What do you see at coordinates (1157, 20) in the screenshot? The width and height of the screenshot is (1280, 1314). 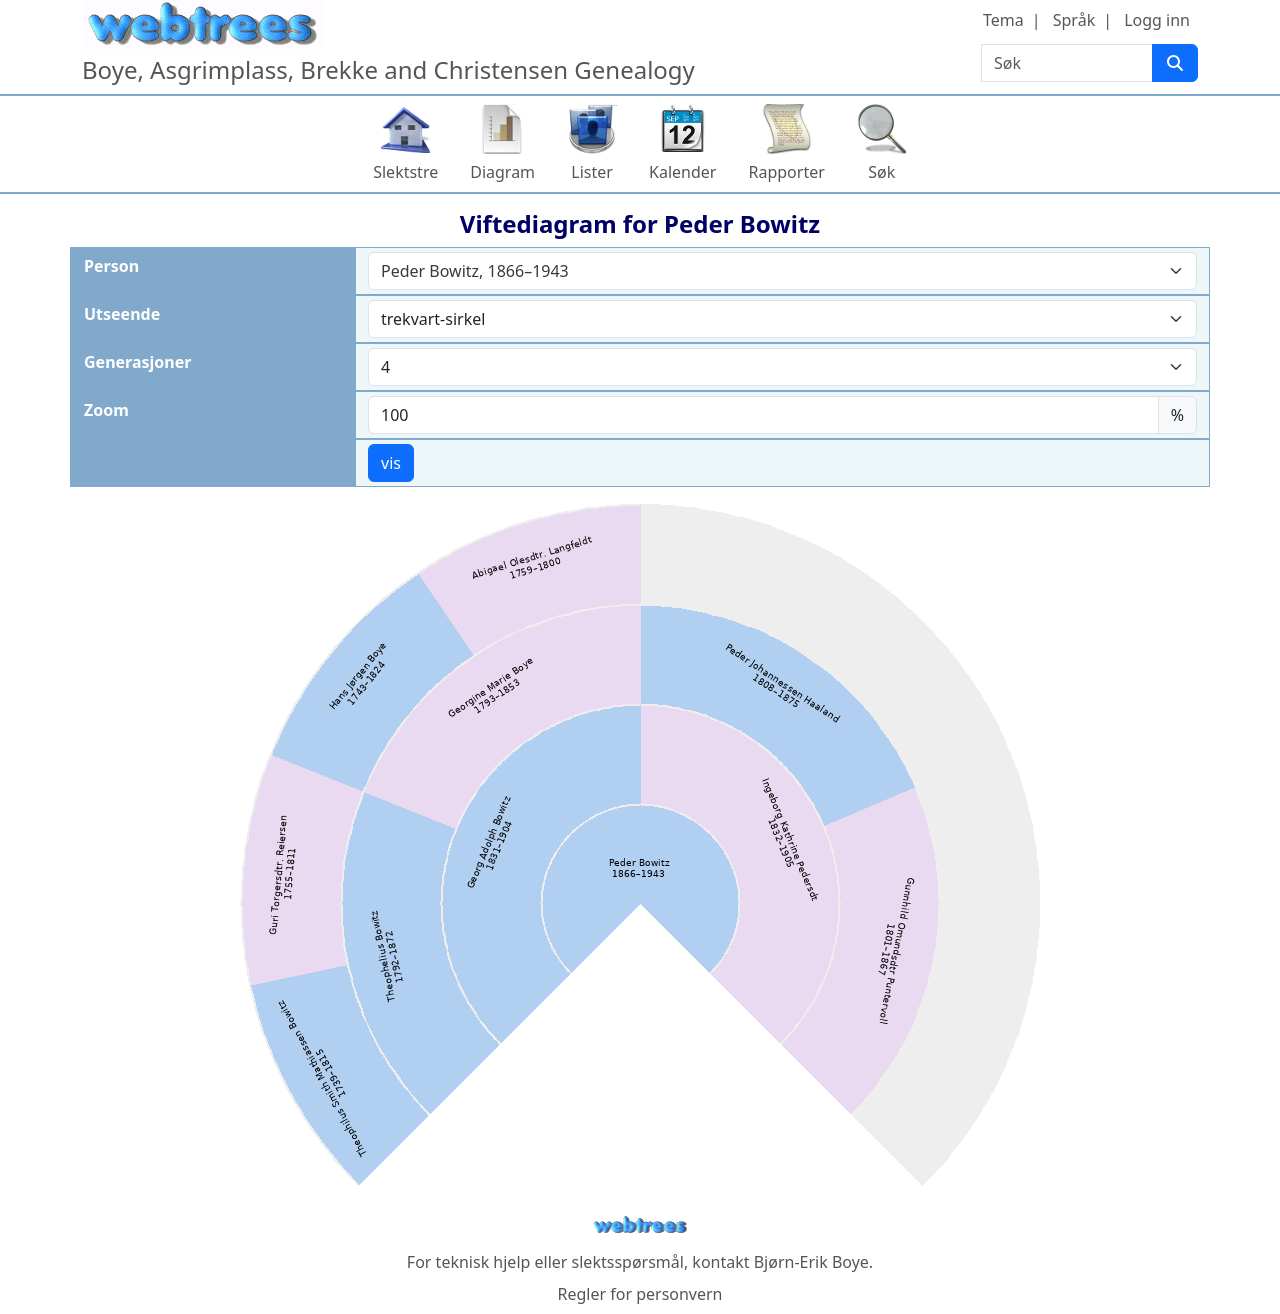 I see `Logg inn` at bounding box center [1157, 20].